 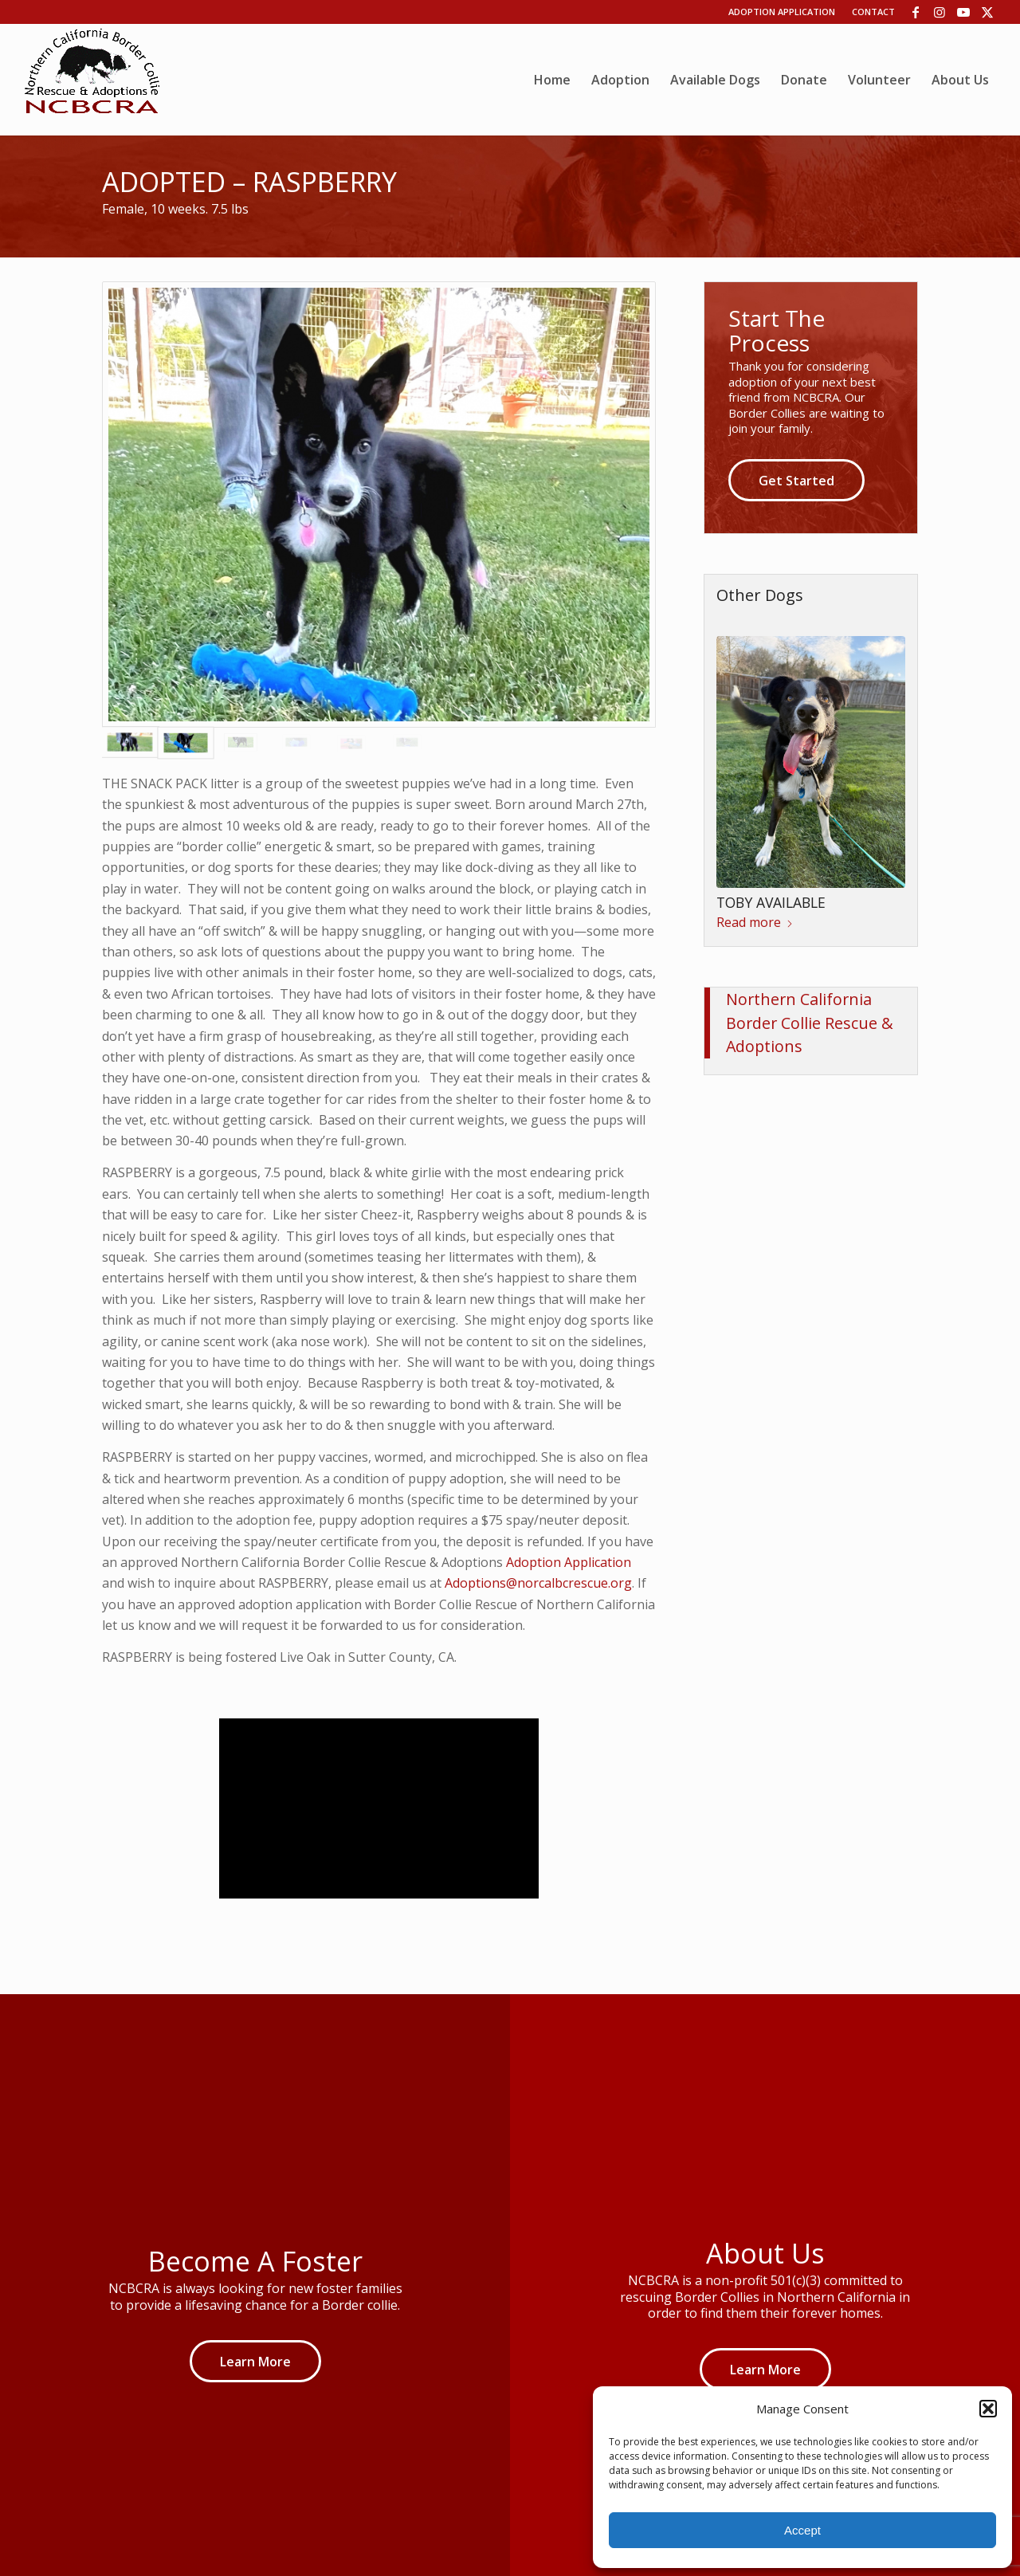 I want to click on TOBY AVAILABLE, so click(x=771, y=902).